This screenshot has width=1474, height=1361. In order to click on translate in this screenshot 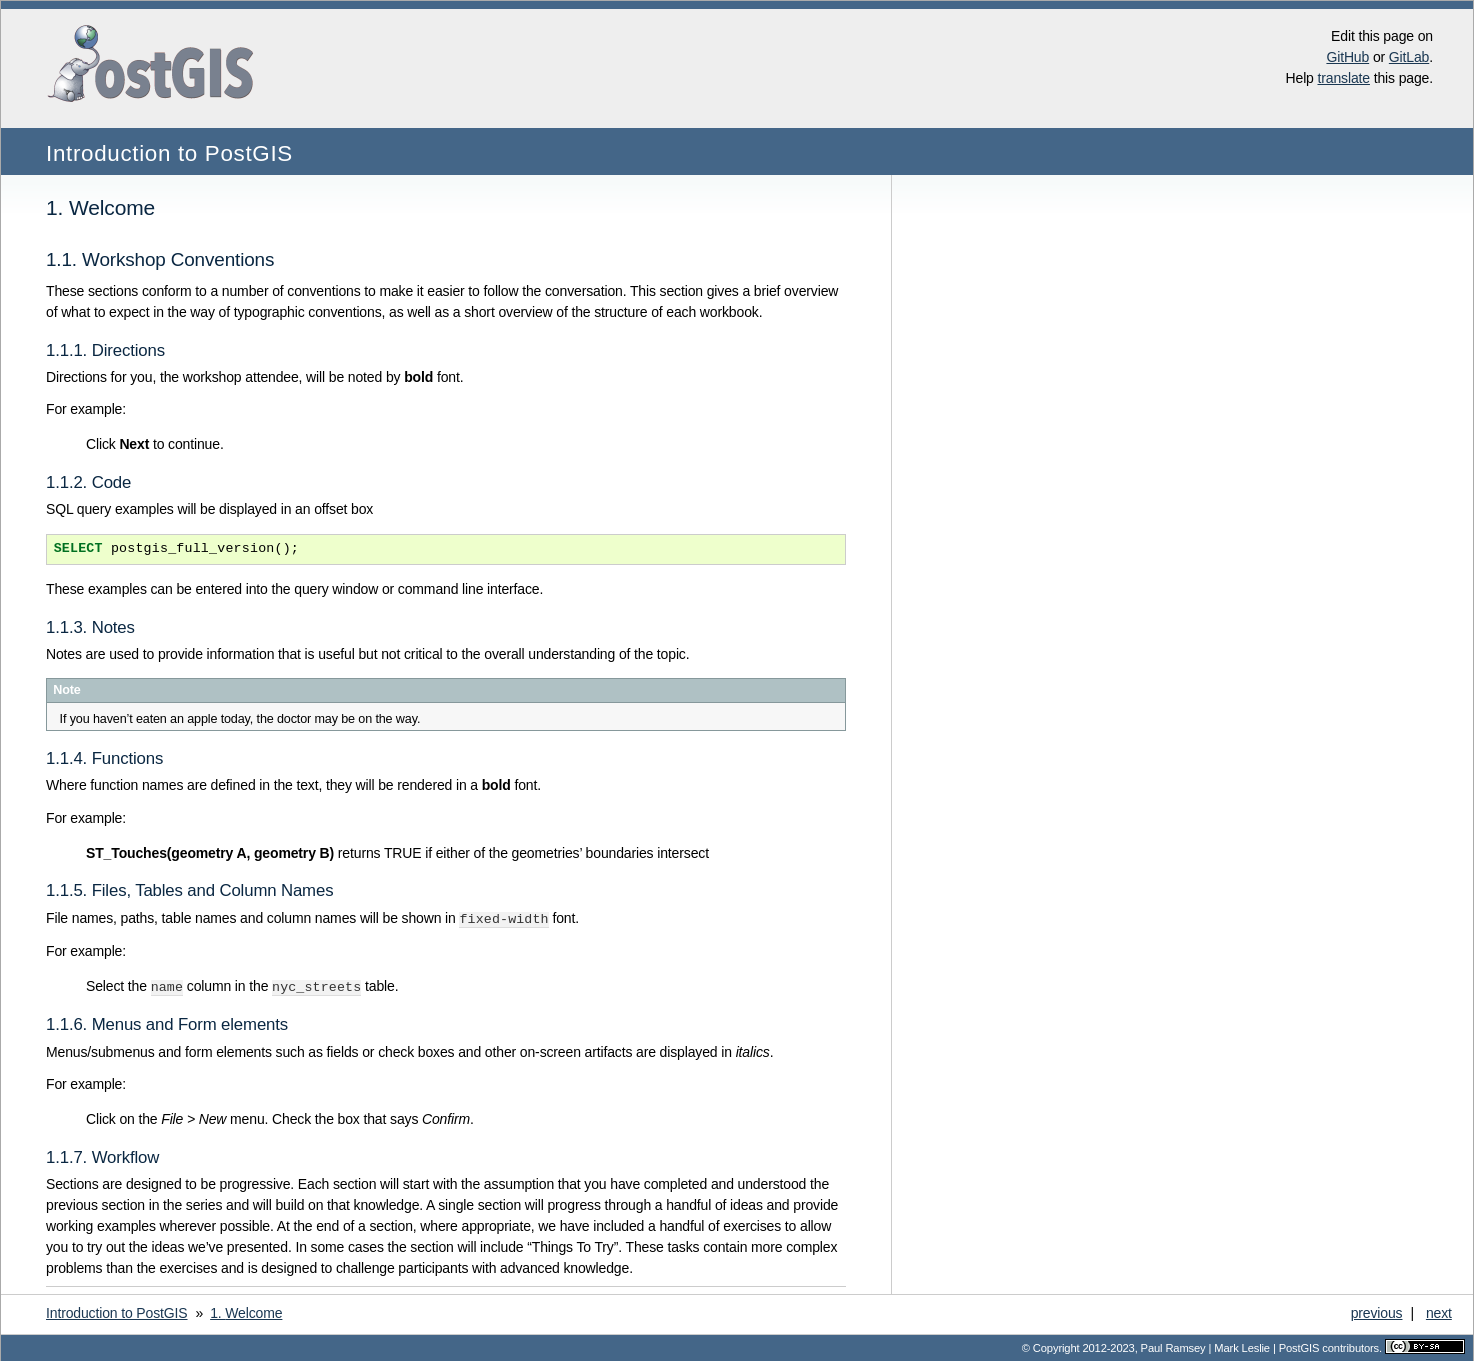, I will do `click(1344, 78)`.